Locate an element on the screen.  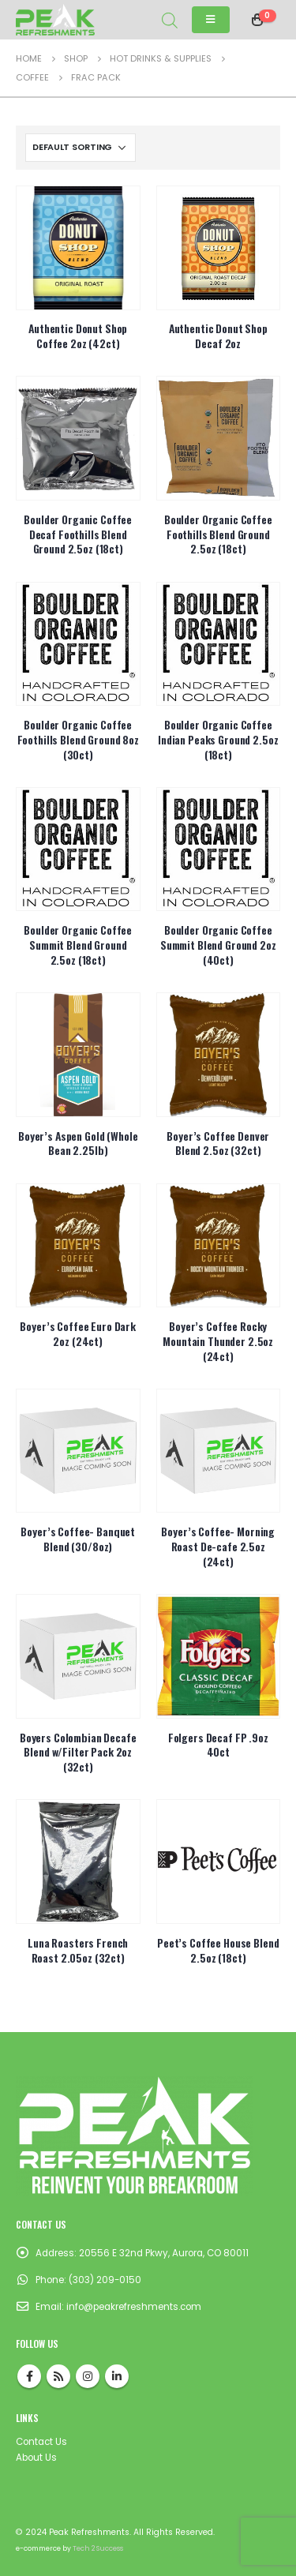
Instagram is located at coordinates (87, 2376).